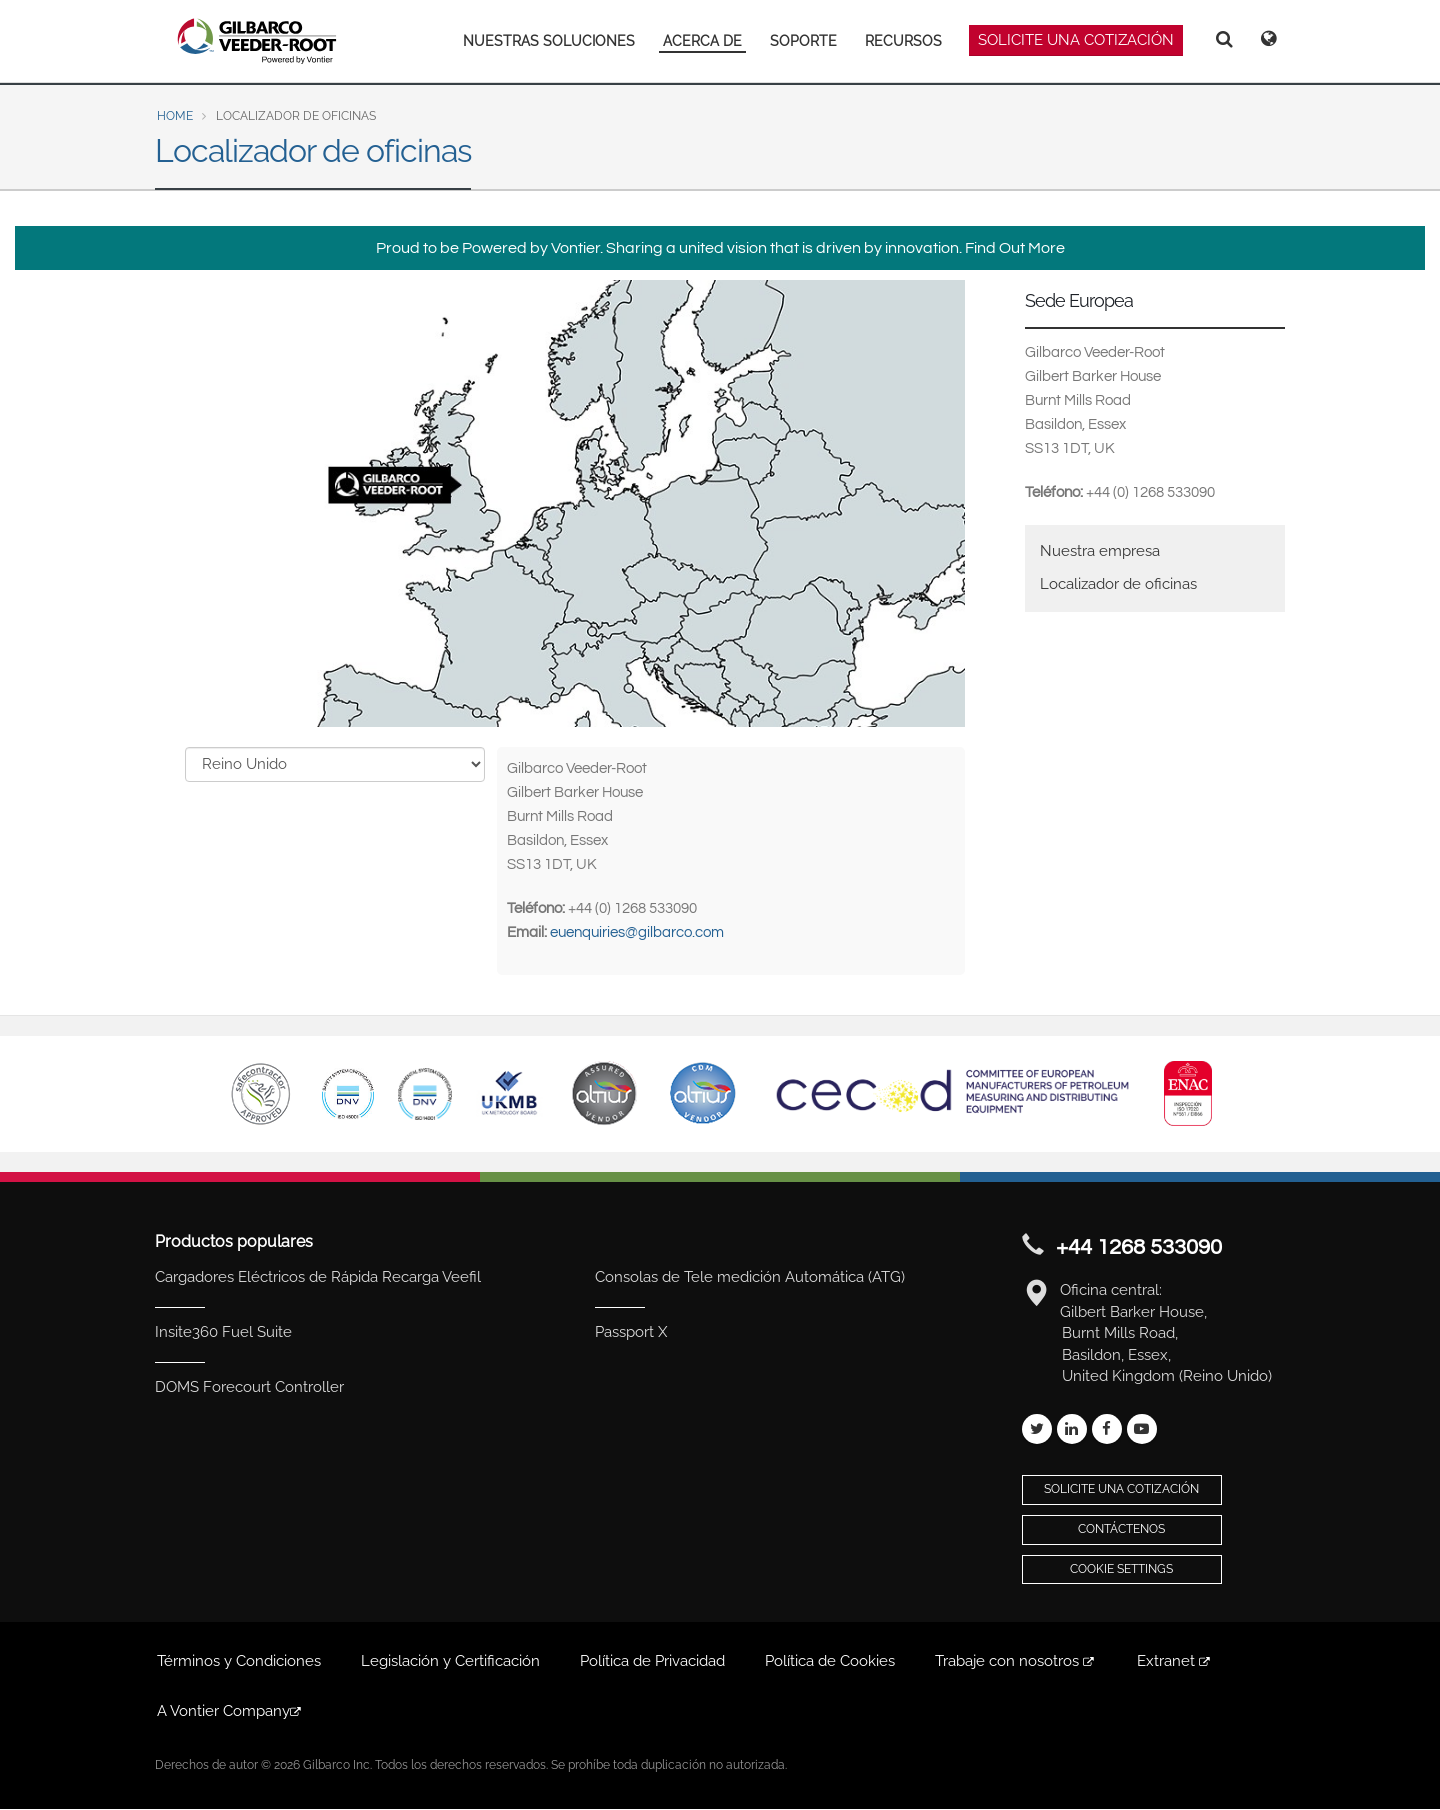 The image size is (1440, 1810). What do you see at coordinates (318, 1277) in the screenshot?
I see `Cargadores Eléctricos de Rápida Recarga Veefil` at bounding box center [318, 1277].